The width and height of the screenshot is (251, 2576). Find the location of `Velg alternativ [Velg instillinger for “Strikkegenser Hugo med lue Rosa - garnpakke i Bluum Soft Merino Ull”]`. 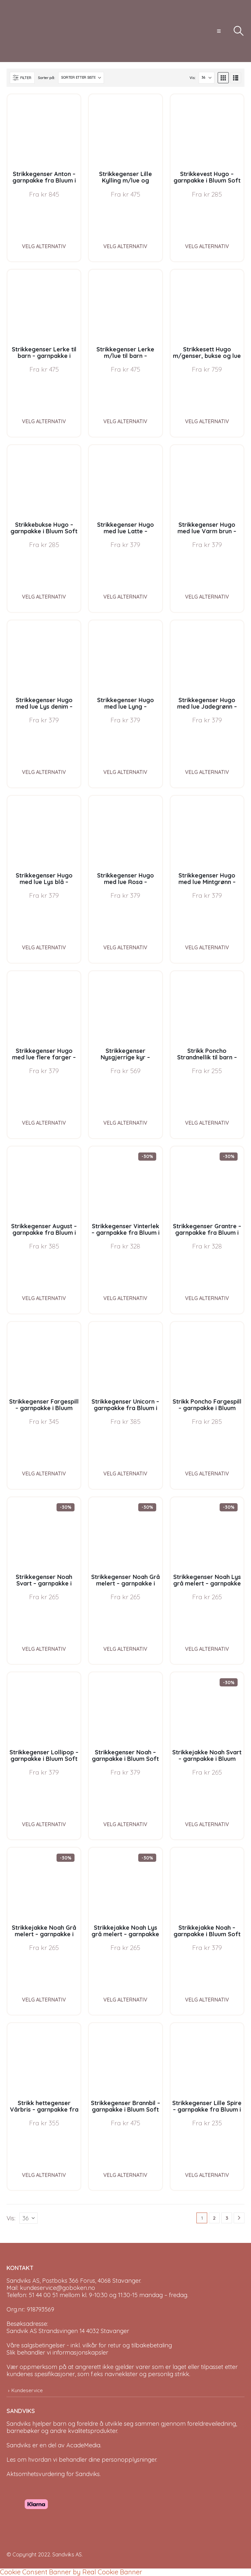

Velg alternativ [Velg instillinger for “Strikkegenser Hugo med lue Rosa - garnpakke i Bluum Soft Merino Ull”] is located at coordinates (125, 947).